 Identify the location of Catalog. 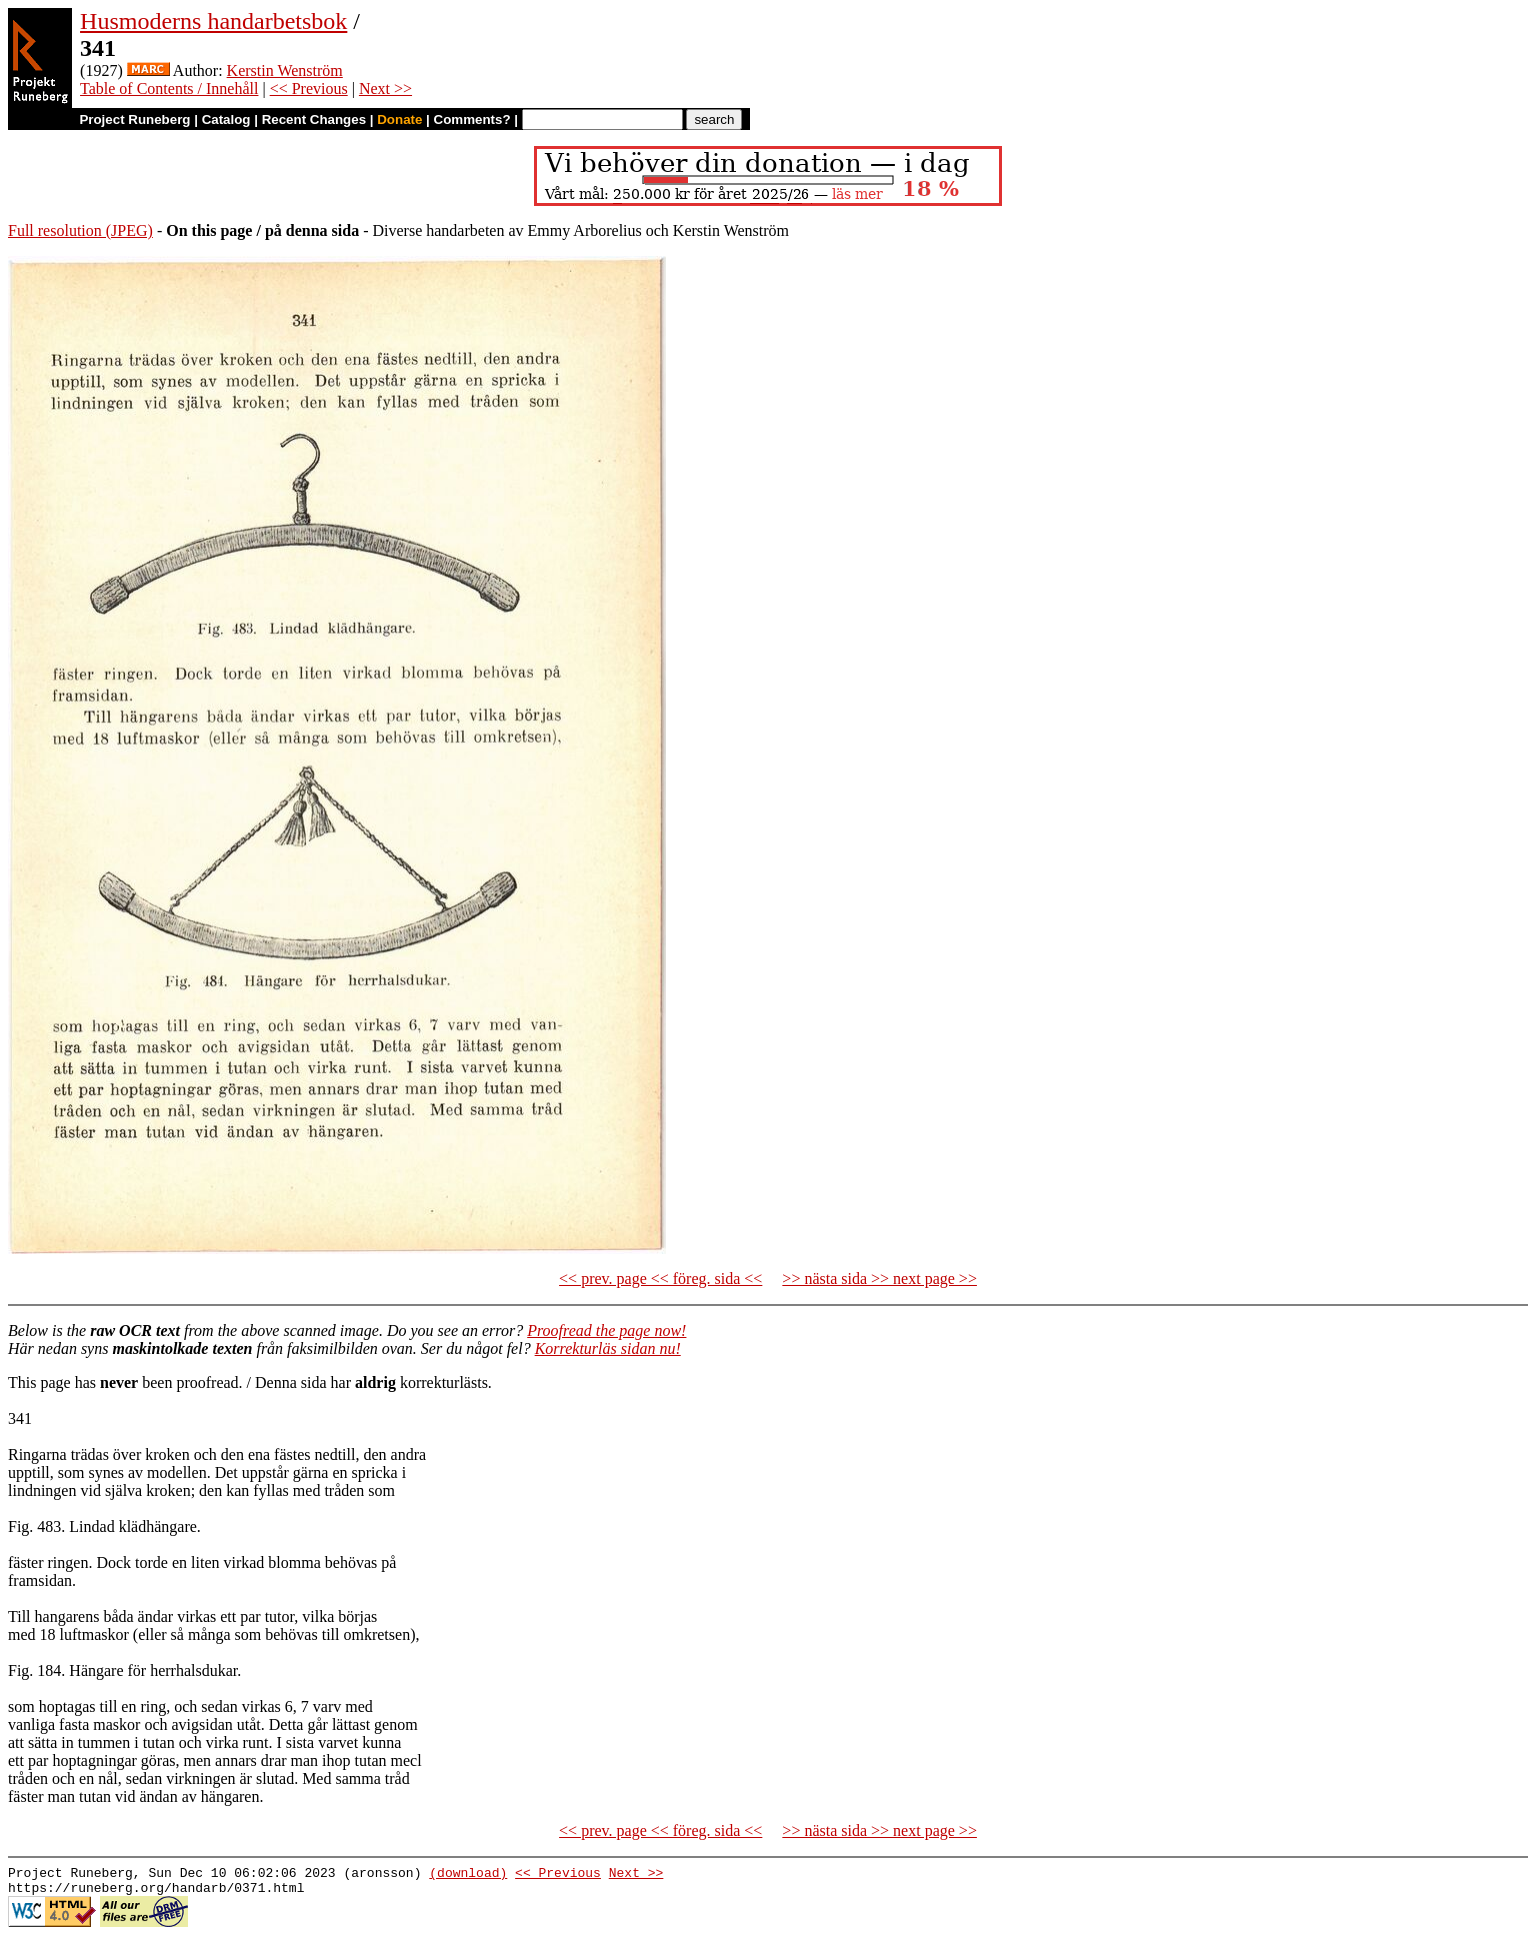
(226, 119).